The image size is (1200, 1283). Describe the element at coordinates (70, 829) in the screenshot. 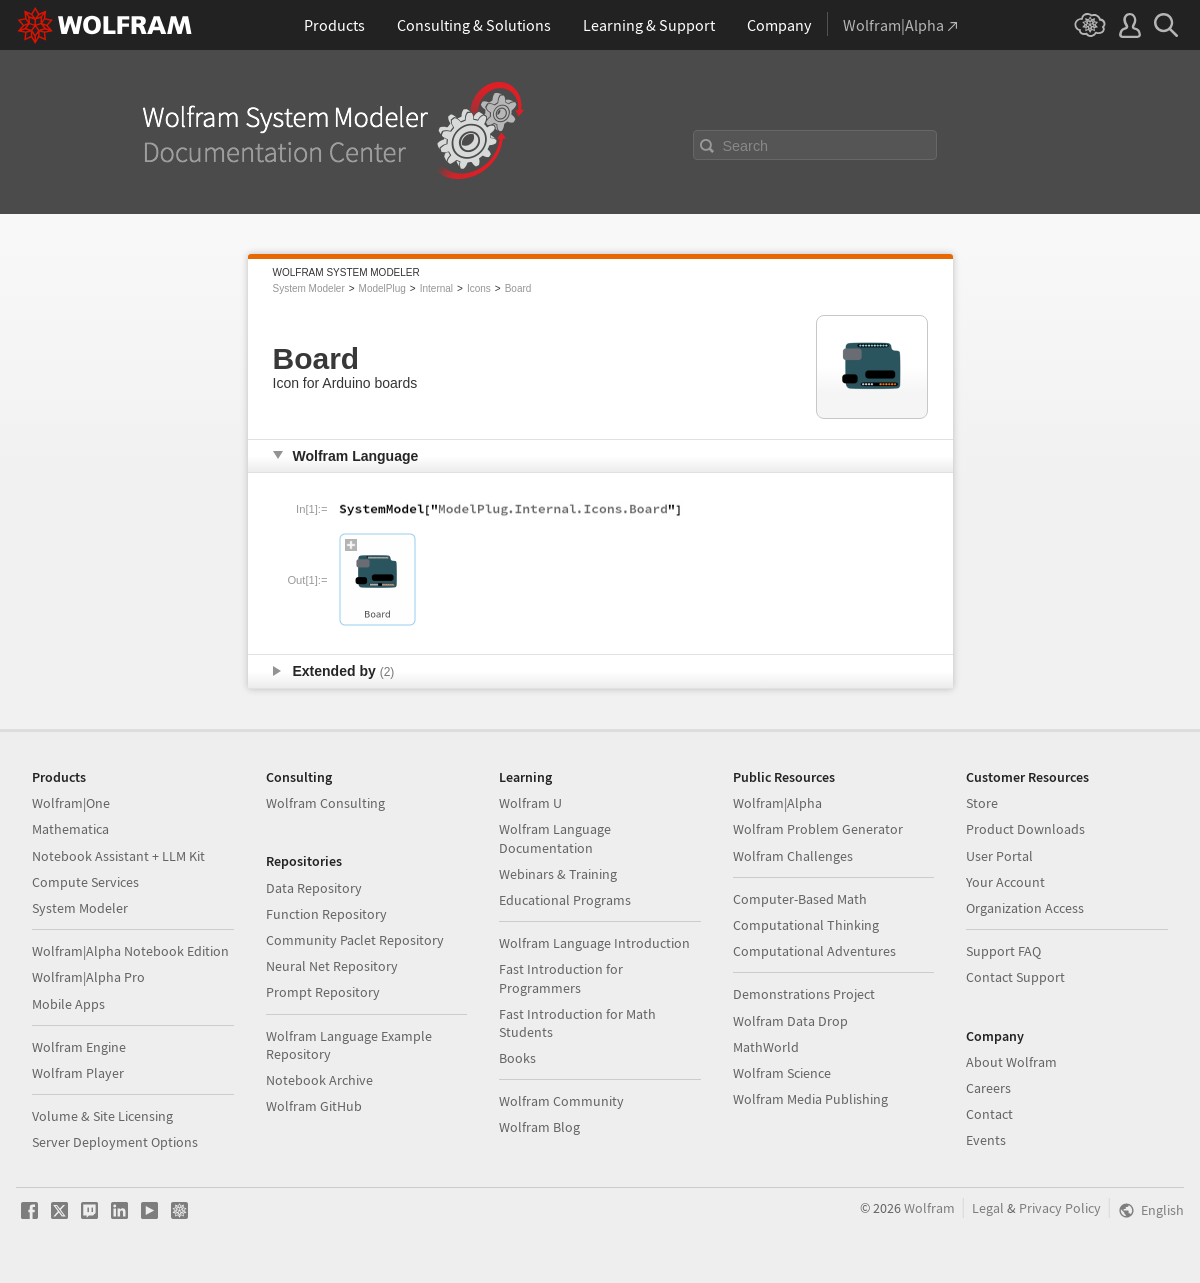

I see `Mathematica` at that location.